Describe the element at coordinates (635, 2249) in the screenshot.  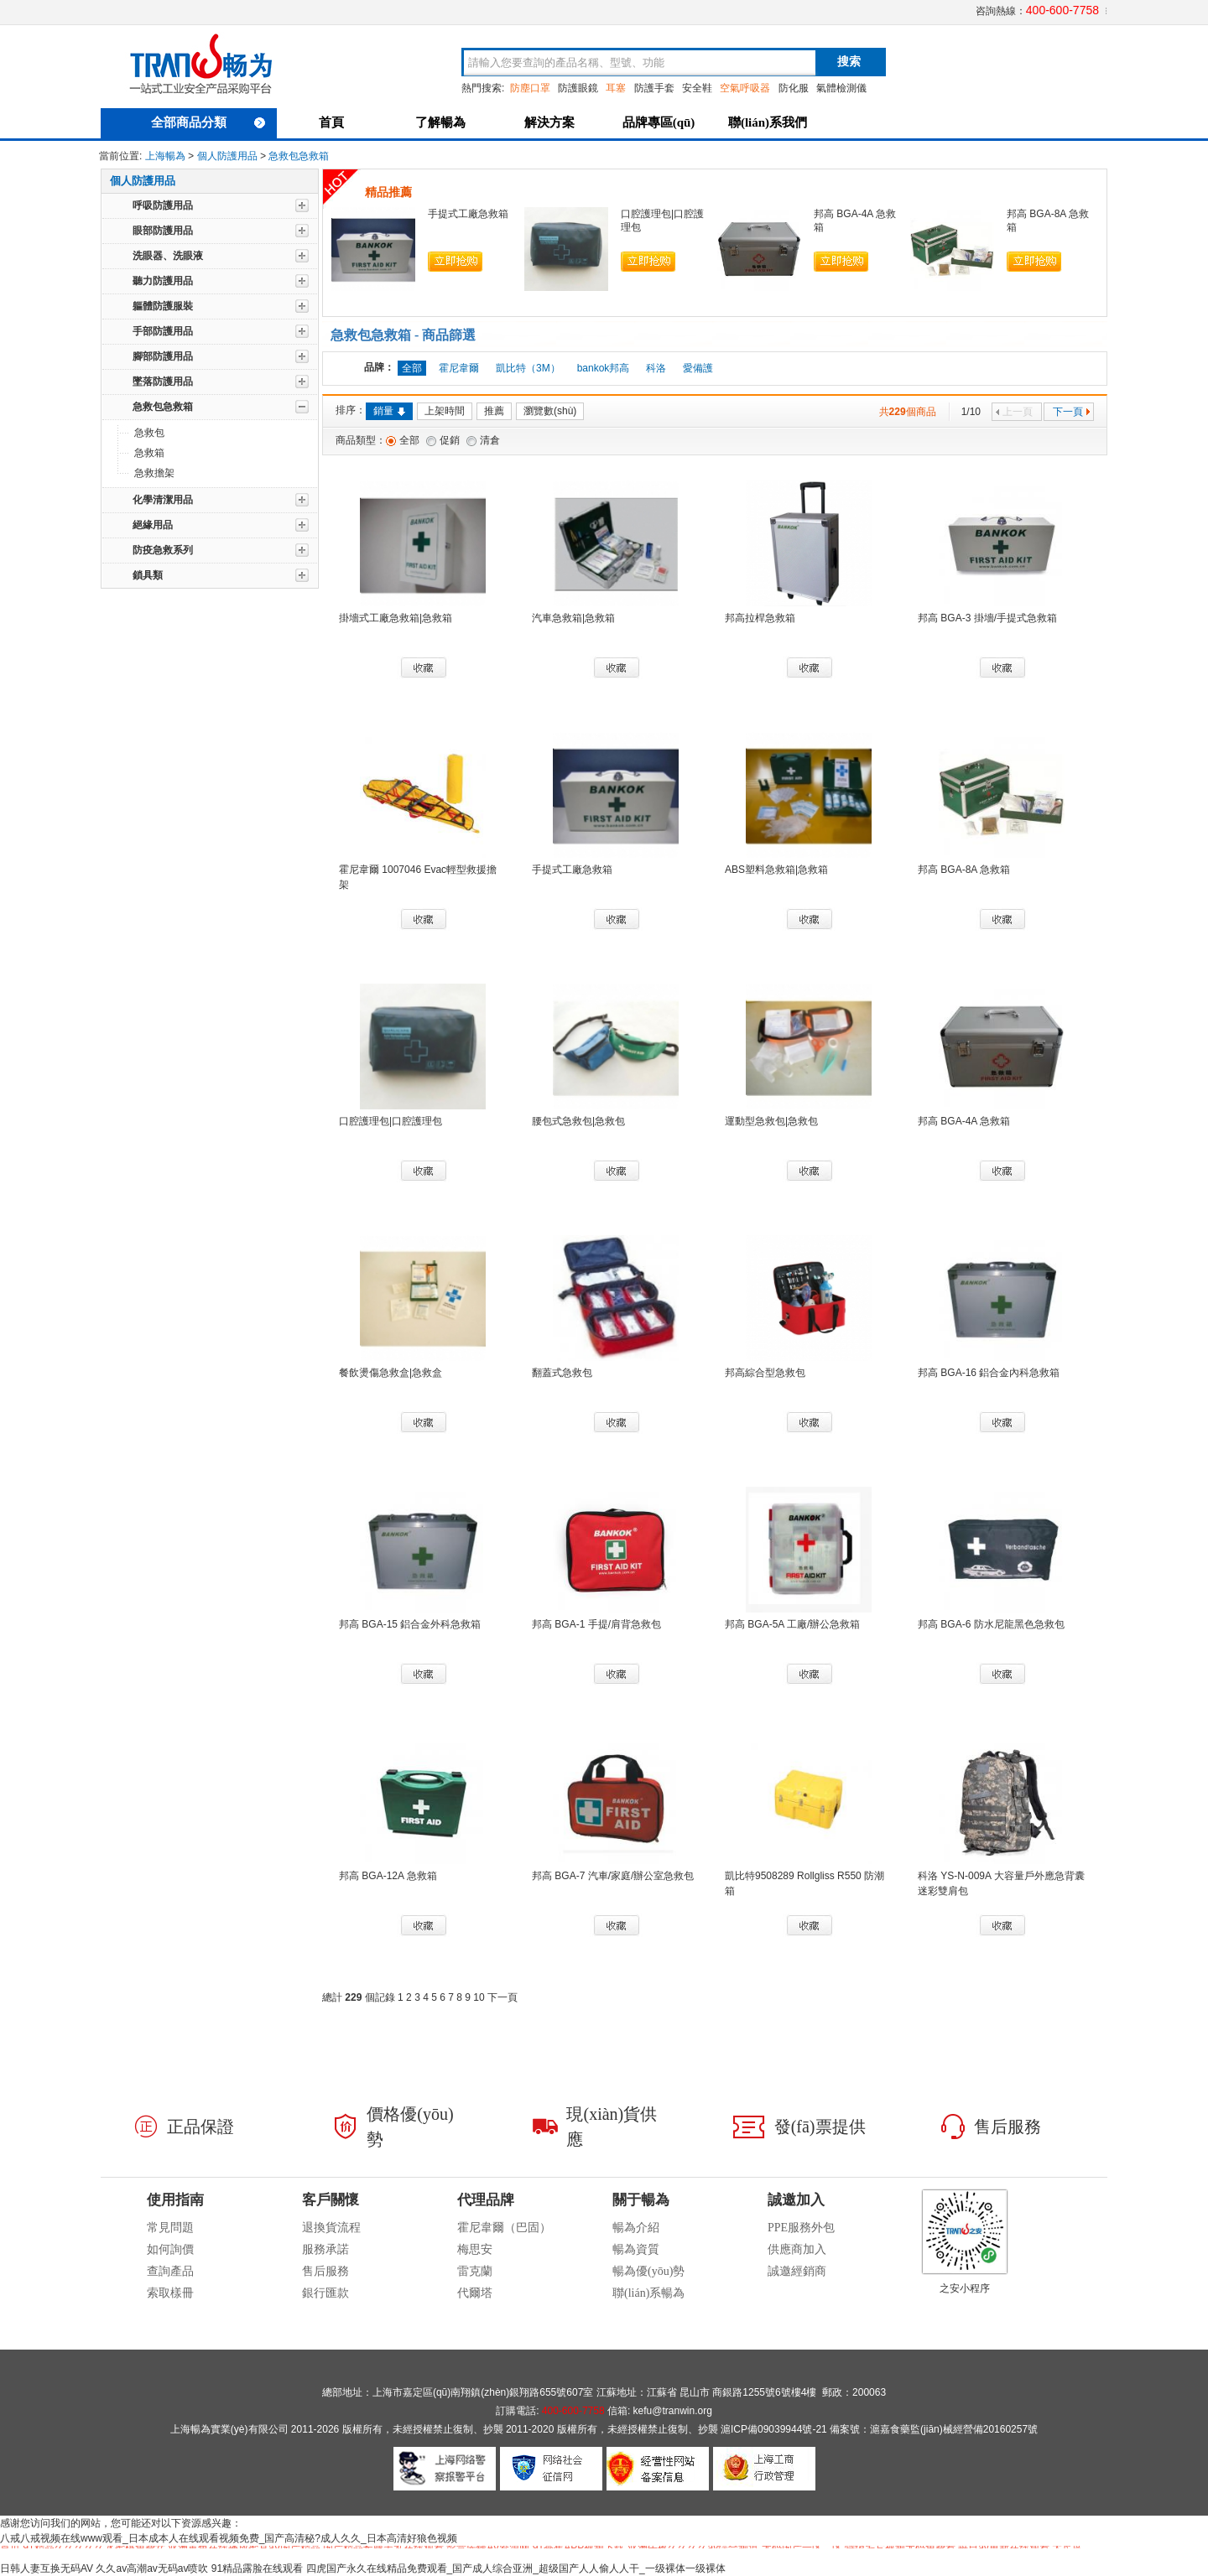
I see `暢為資質` at that location.